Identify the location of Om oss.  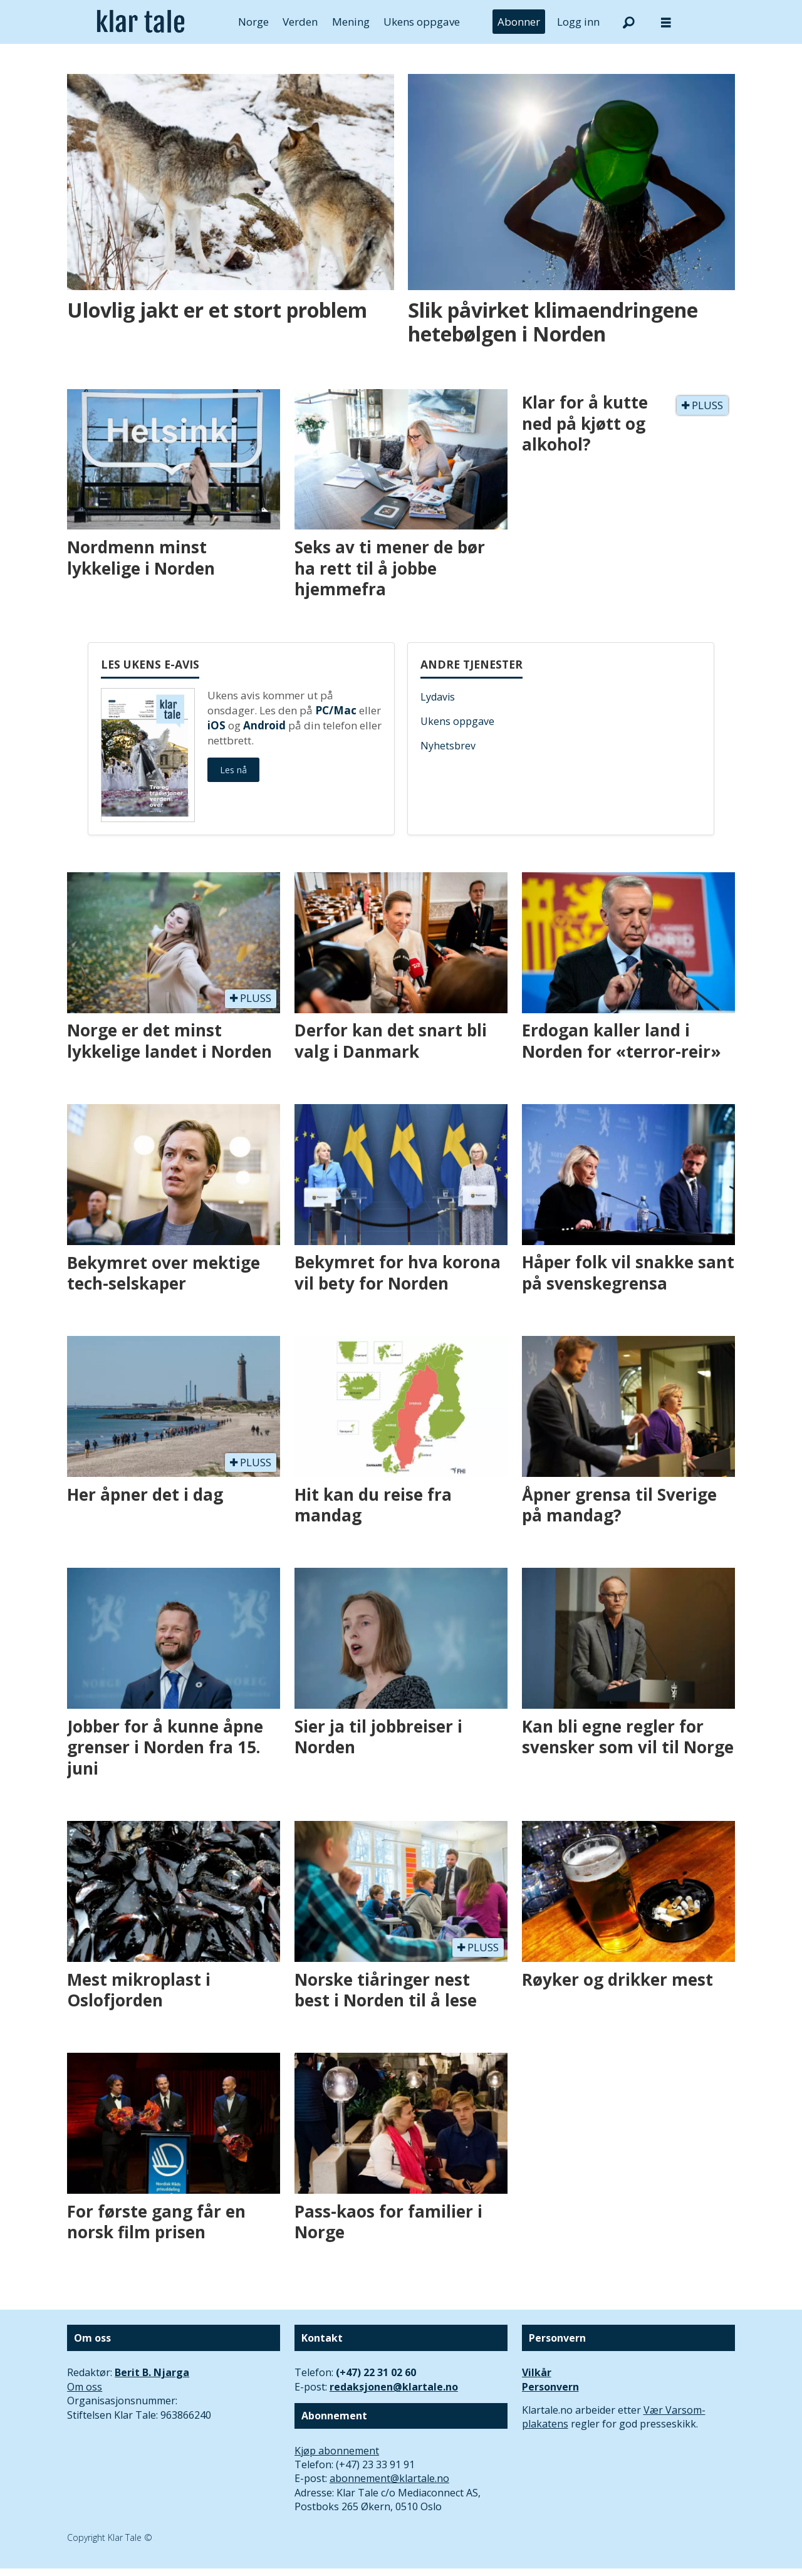
(84, 2387).